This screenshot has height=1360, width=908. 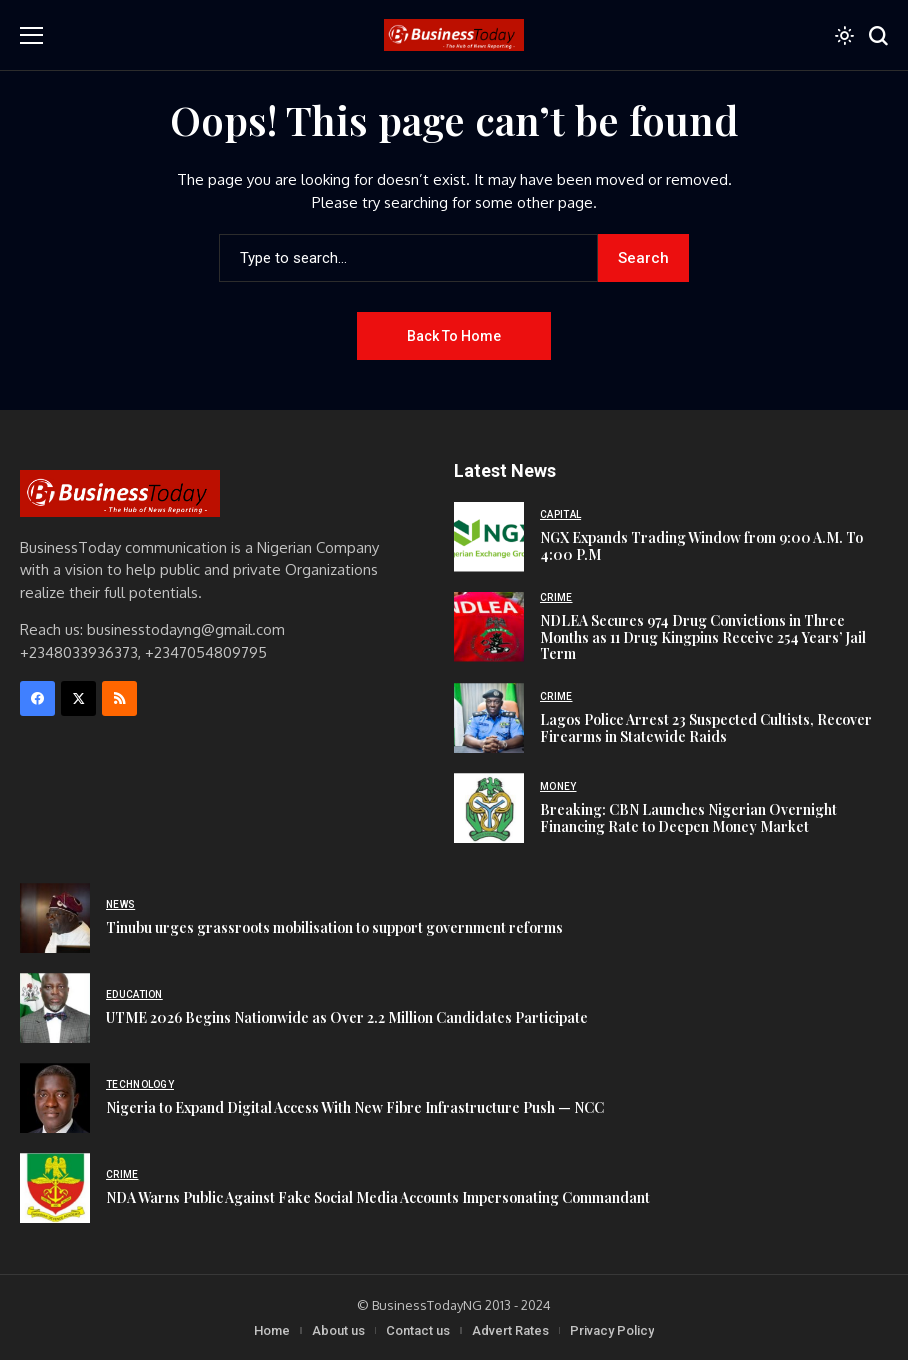 What do you see at coordinates (55, 1188) in the screenshot?
I see `[NDA Warns Public Against Fake Social Media Accounts Impersonating Commandant]` at bounding box center [55, 1188].